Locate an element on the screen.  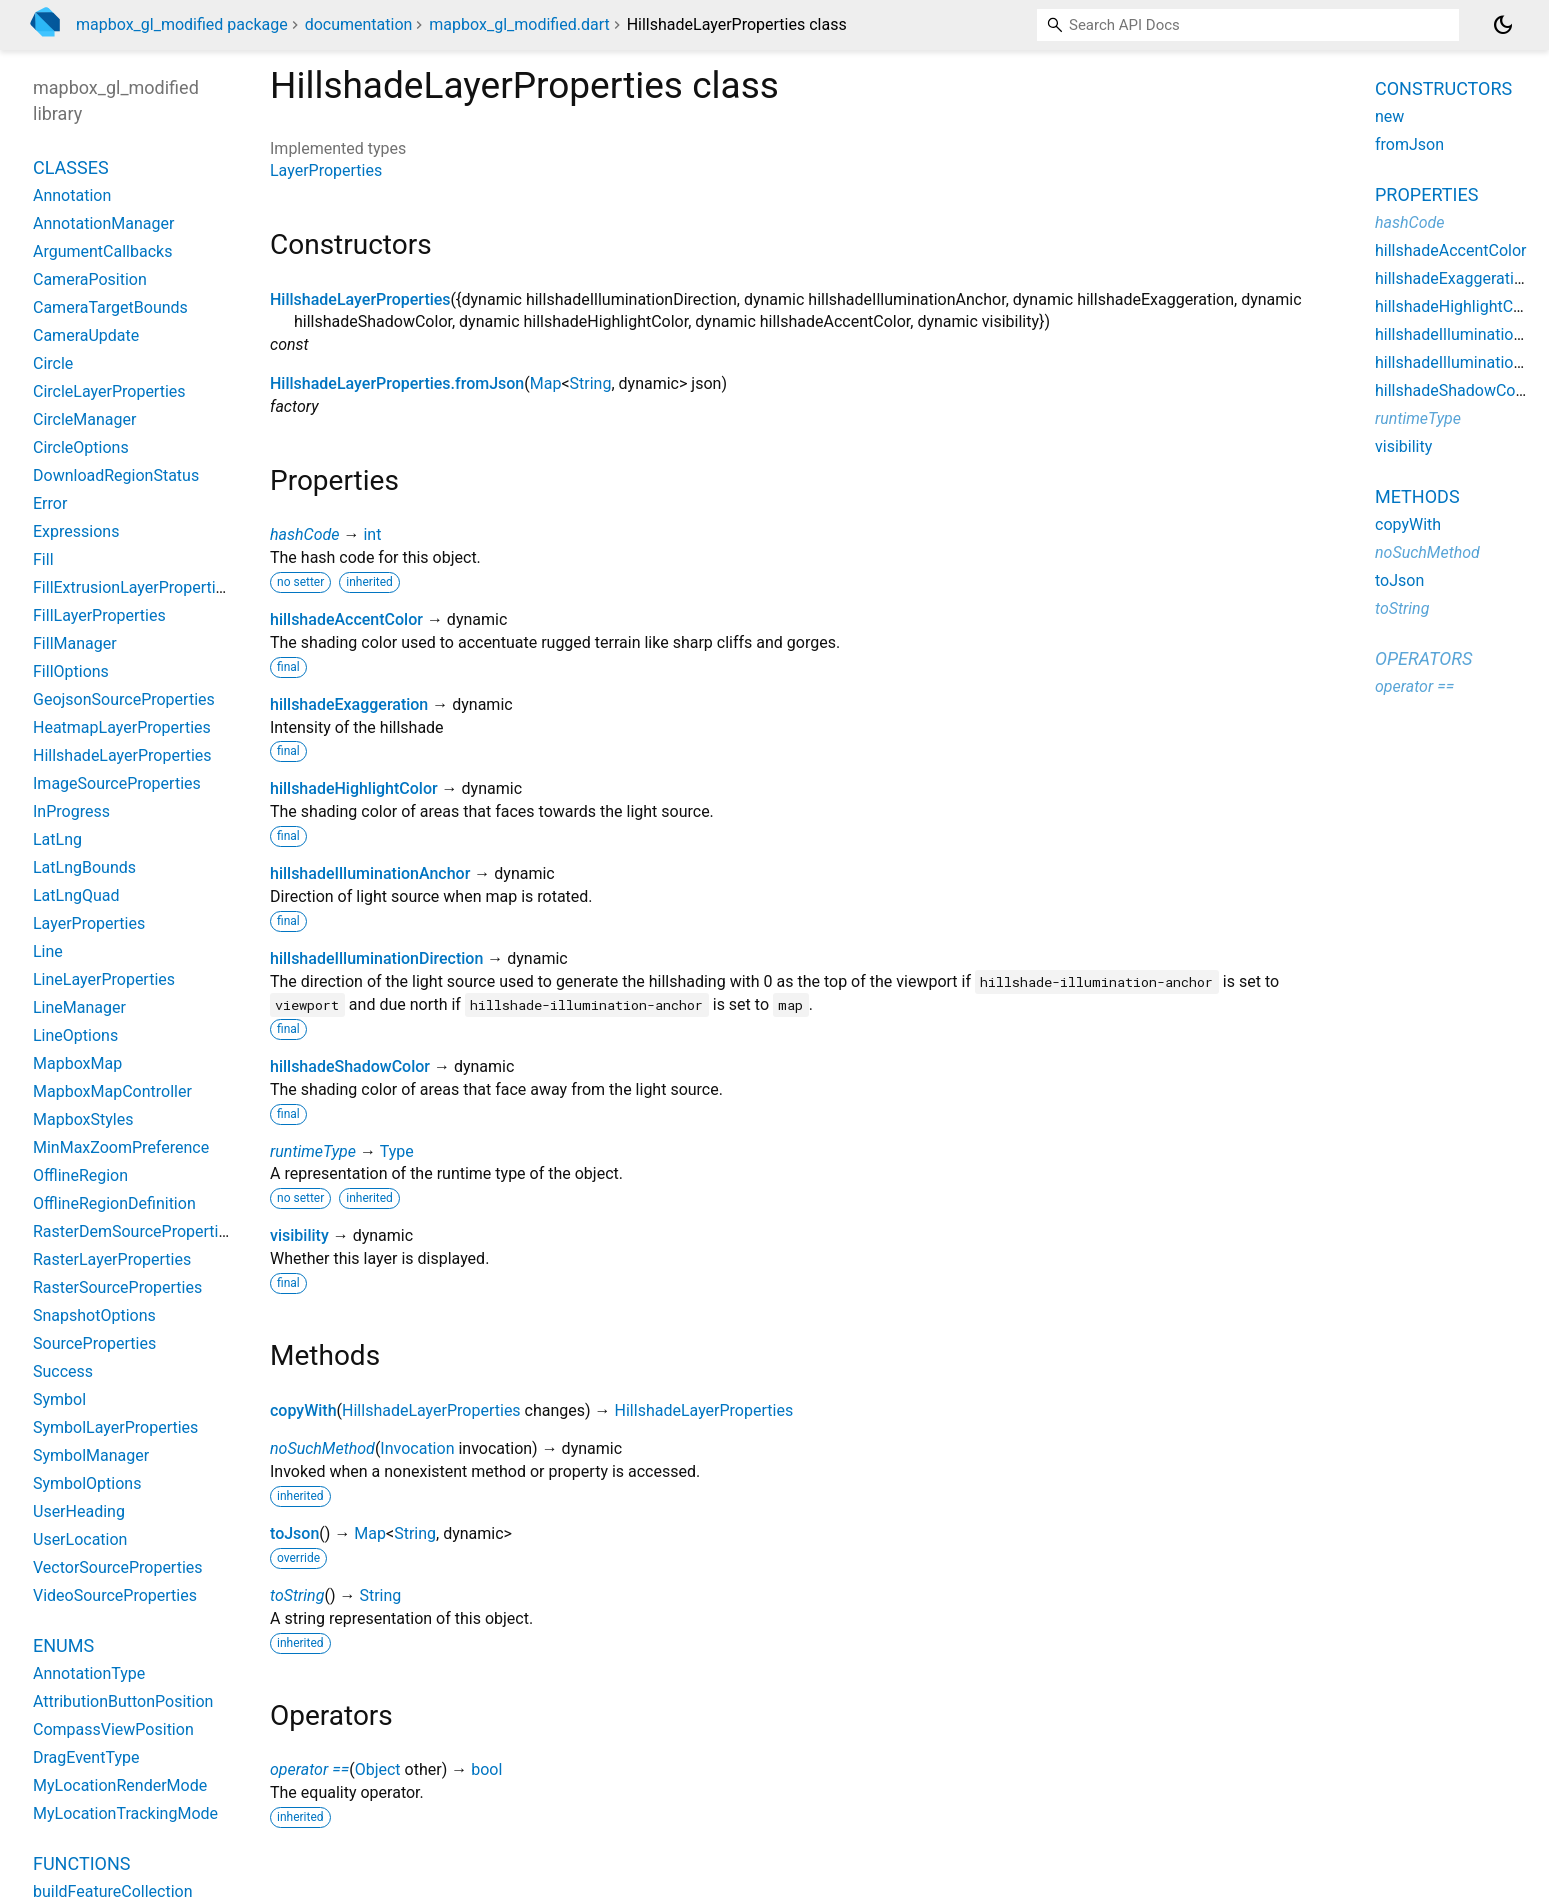
hillshadeAccentColor is located at coordinates (346, 619).